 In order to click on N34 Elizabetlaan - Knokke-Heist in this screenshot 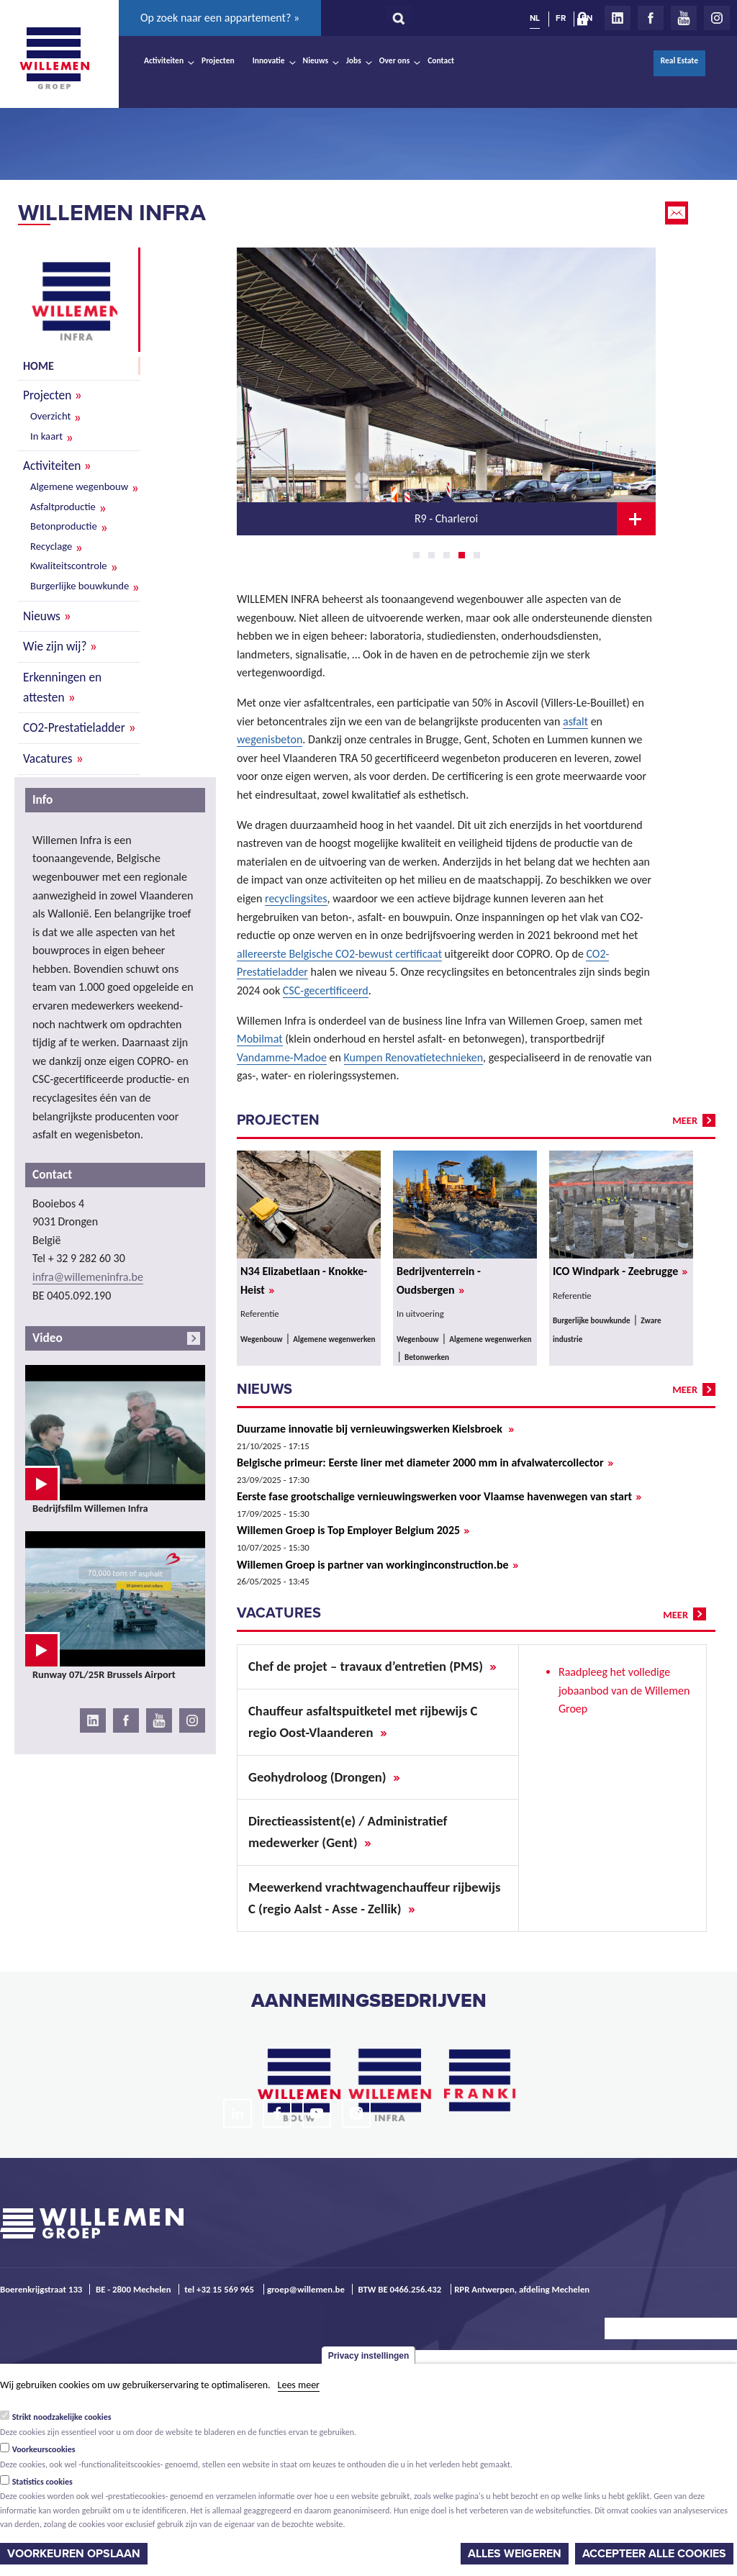, I will do `click(303, 1280)`.